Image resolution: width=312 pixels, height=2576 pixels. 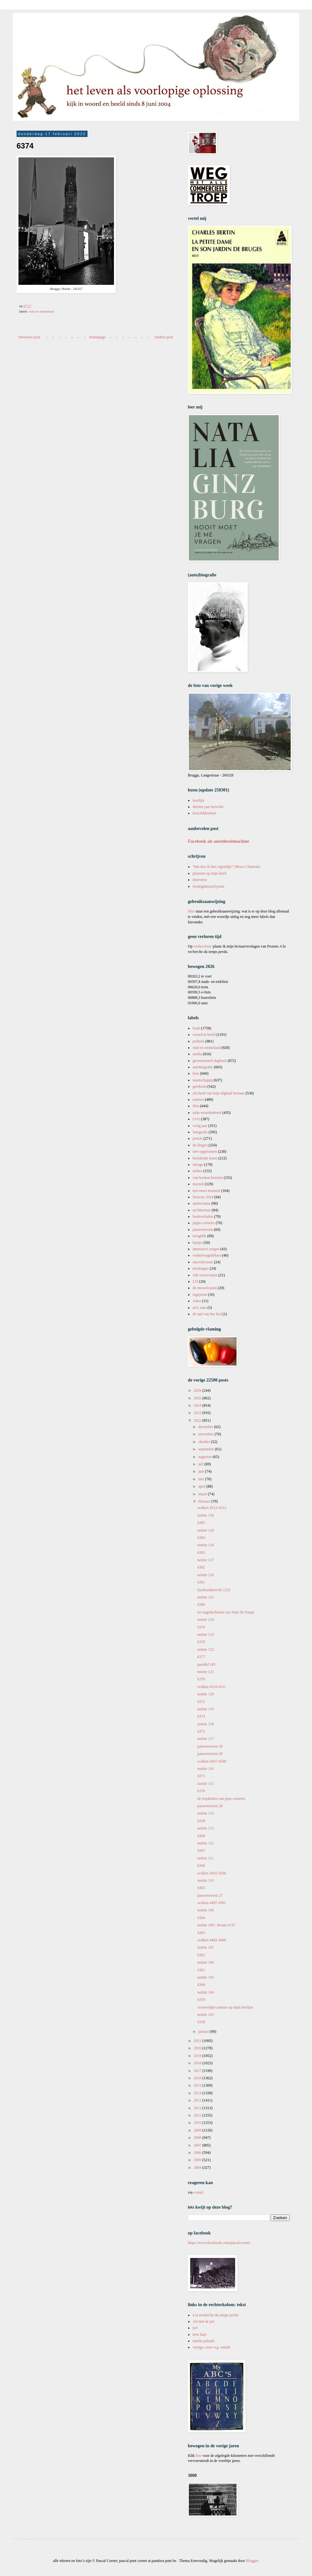 What do you see at coordinates (221, 1798) in the screenshot?
I see `de wijsheden van pipo cornetto` at bounding box center [221, 1798].